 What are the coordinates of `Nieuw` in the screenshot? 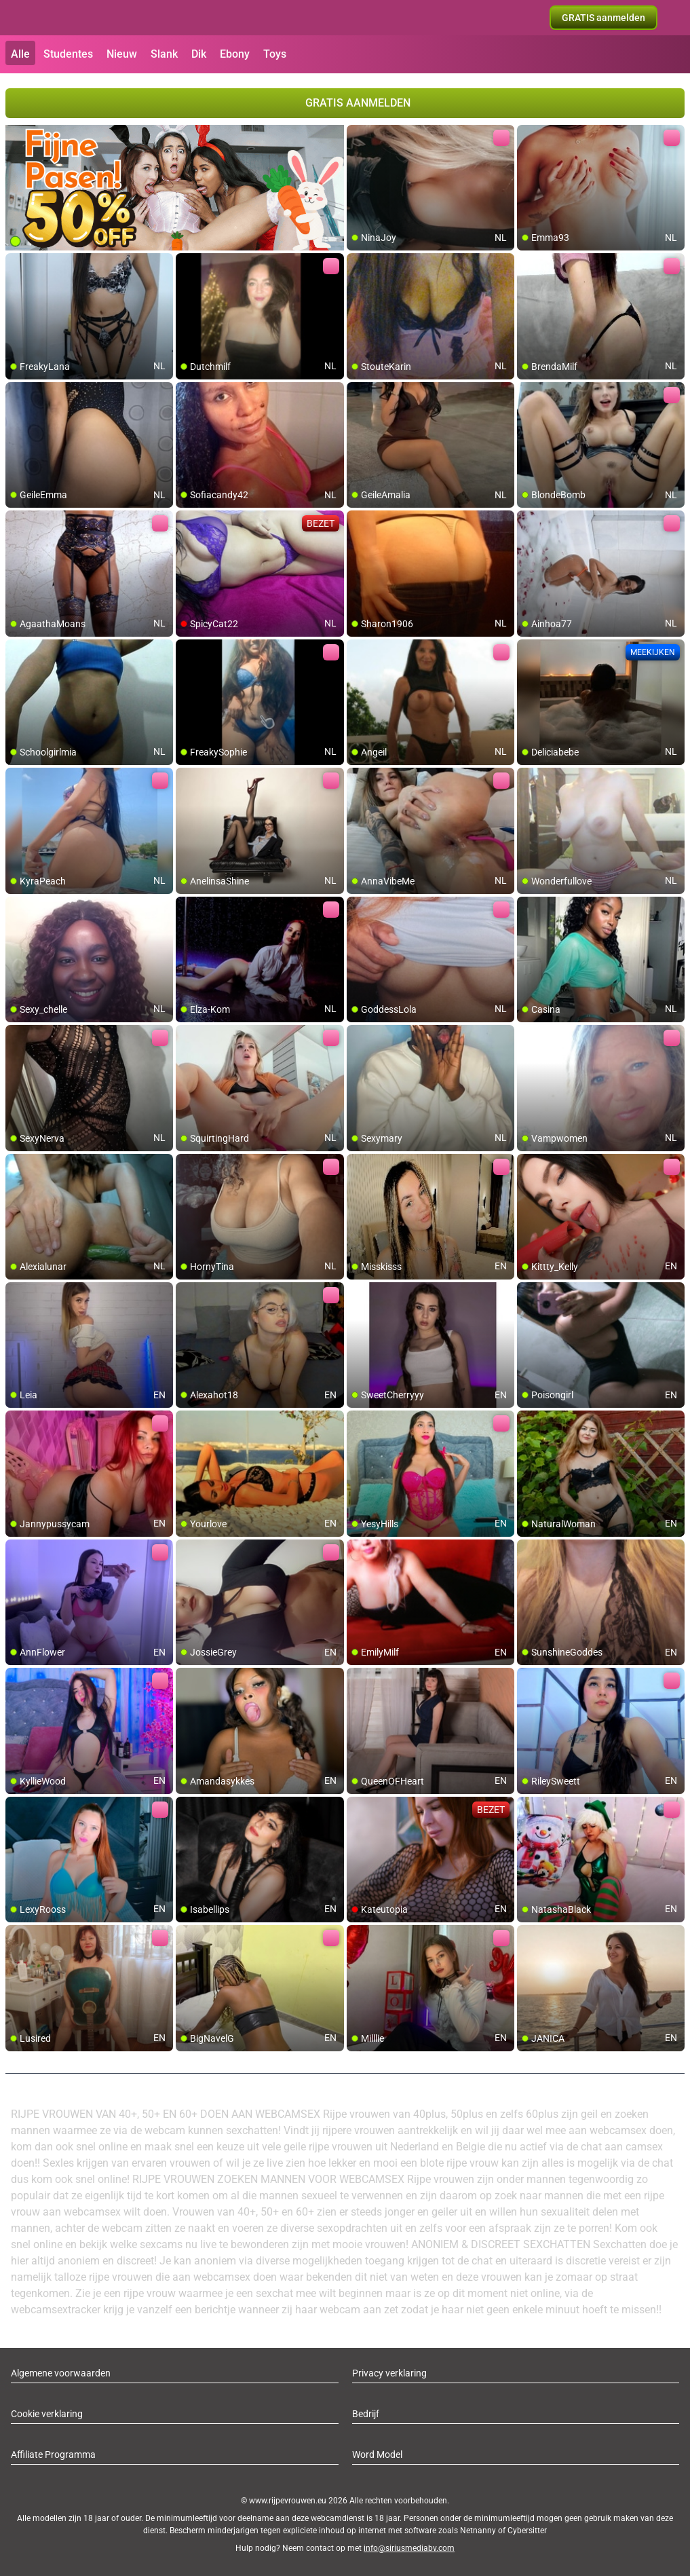 It's located at (122, 54).